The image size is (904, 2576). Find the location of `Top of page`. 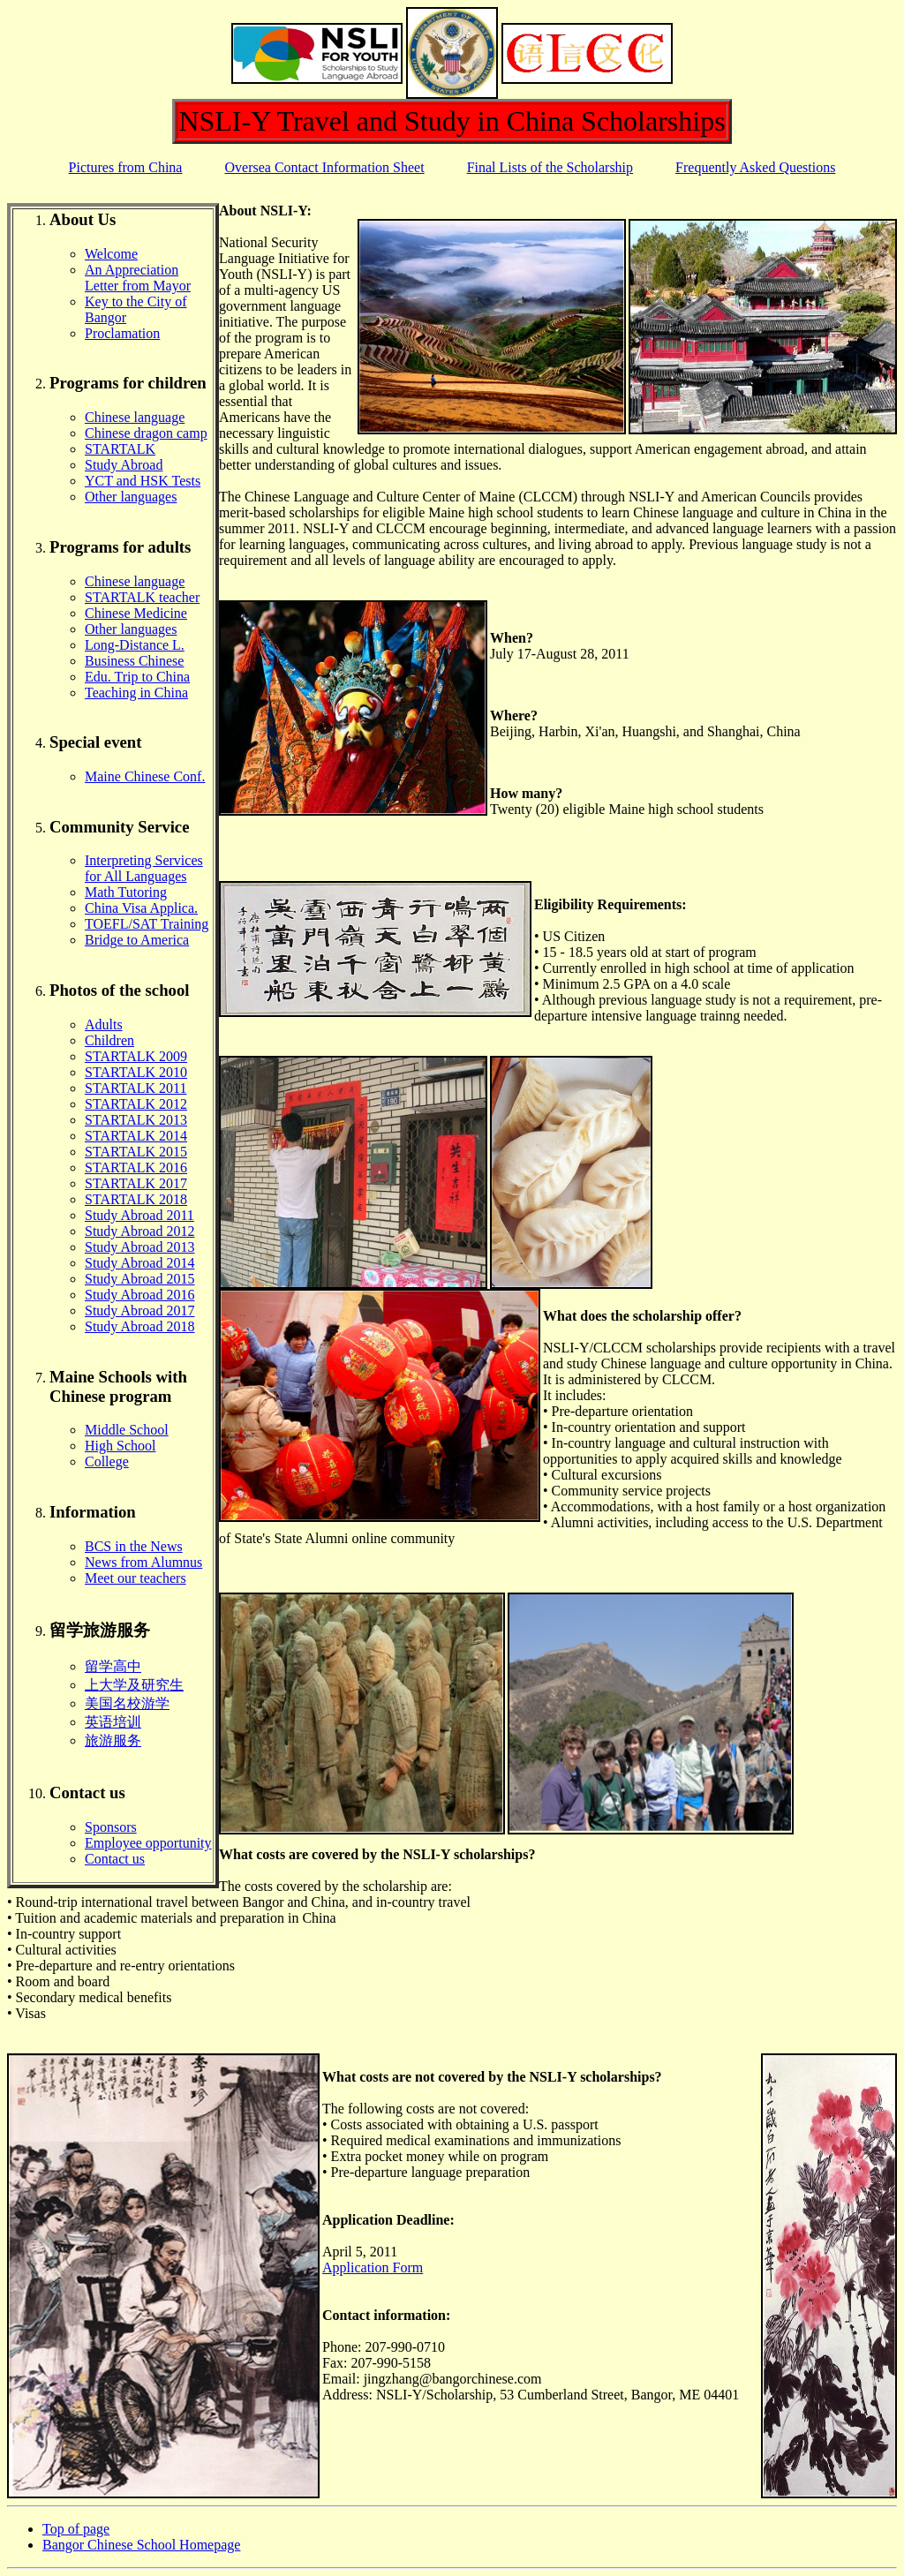

Top of page is located at coordinates (75, 2528).